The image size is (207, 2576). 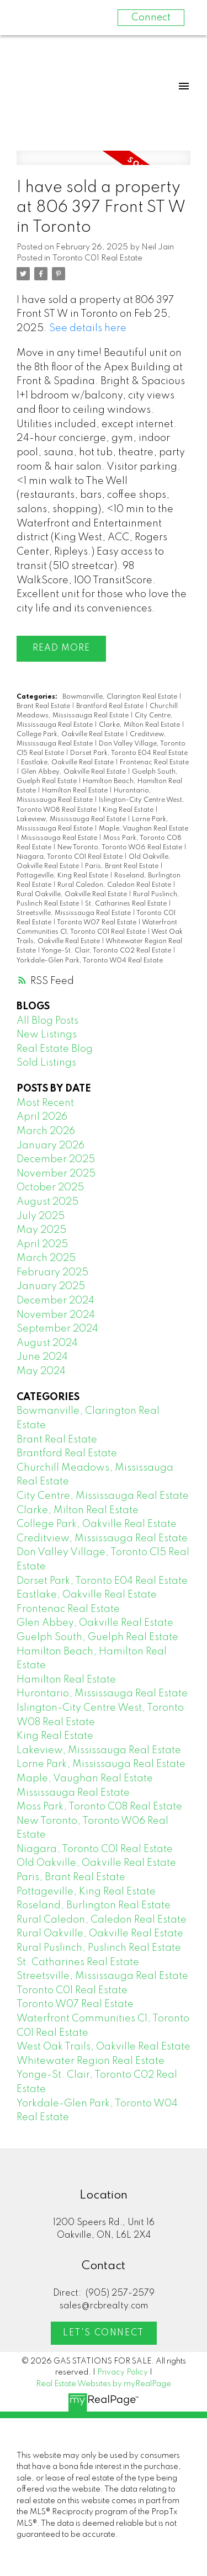 What do you see at coordinates (97, 1637) in the screenshot?
I see `Guelph South, Guelph Real Estate` at bounding box center [97, 1637].